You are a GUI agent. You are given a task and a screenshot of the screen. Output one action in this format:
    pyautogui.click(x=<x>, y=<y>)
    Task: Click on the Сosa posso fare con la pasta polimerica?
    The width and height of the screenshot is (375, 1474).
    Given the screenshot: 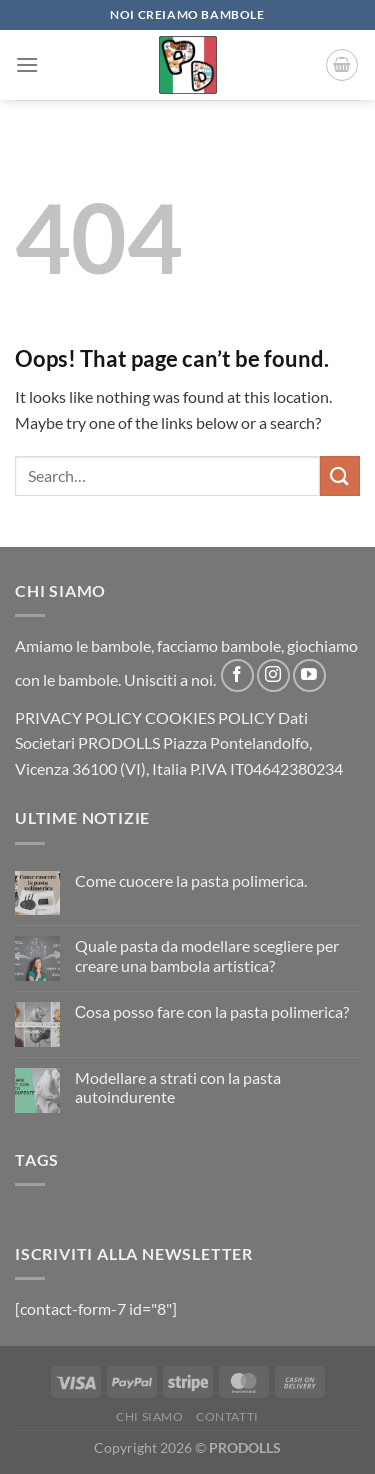 What is the action you would take?
    pyautogui.click(x=212, y=1011)
    